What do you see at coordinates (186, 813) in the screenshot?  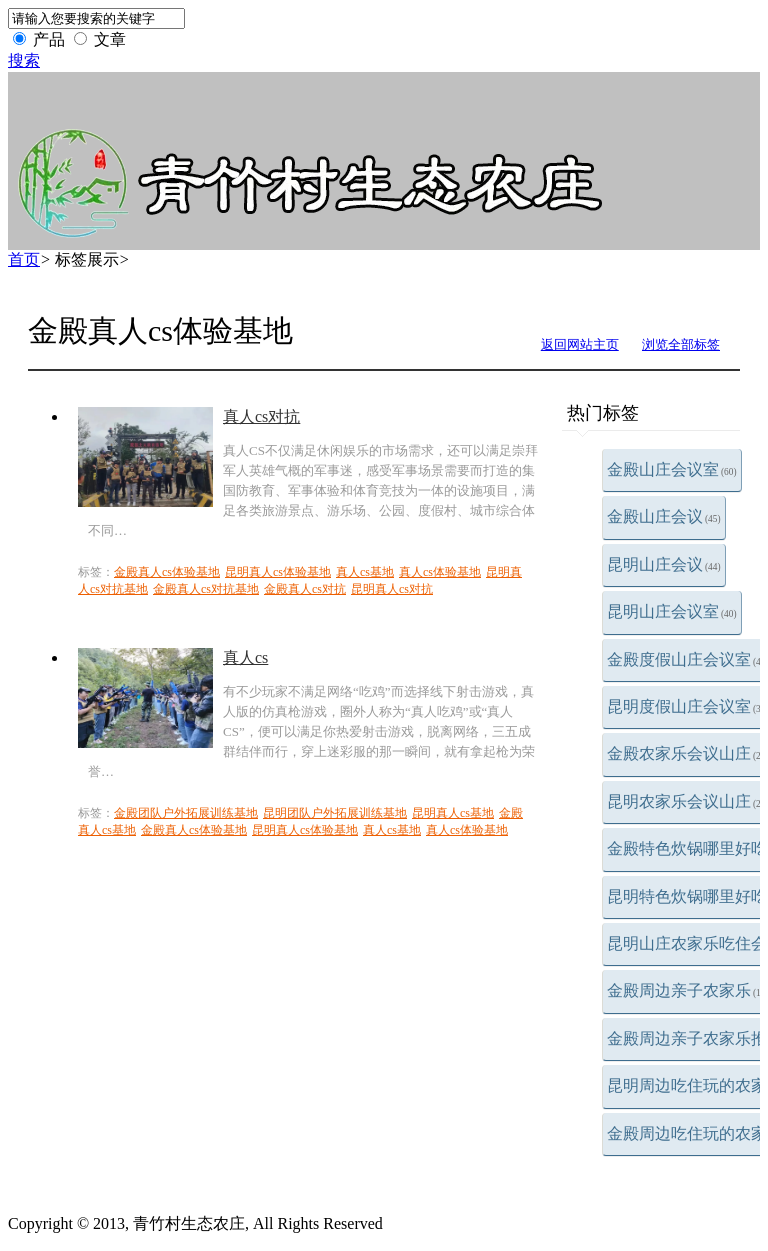 I see `金殿团队户外拓展训练基地` at bounding box center [186, 813].